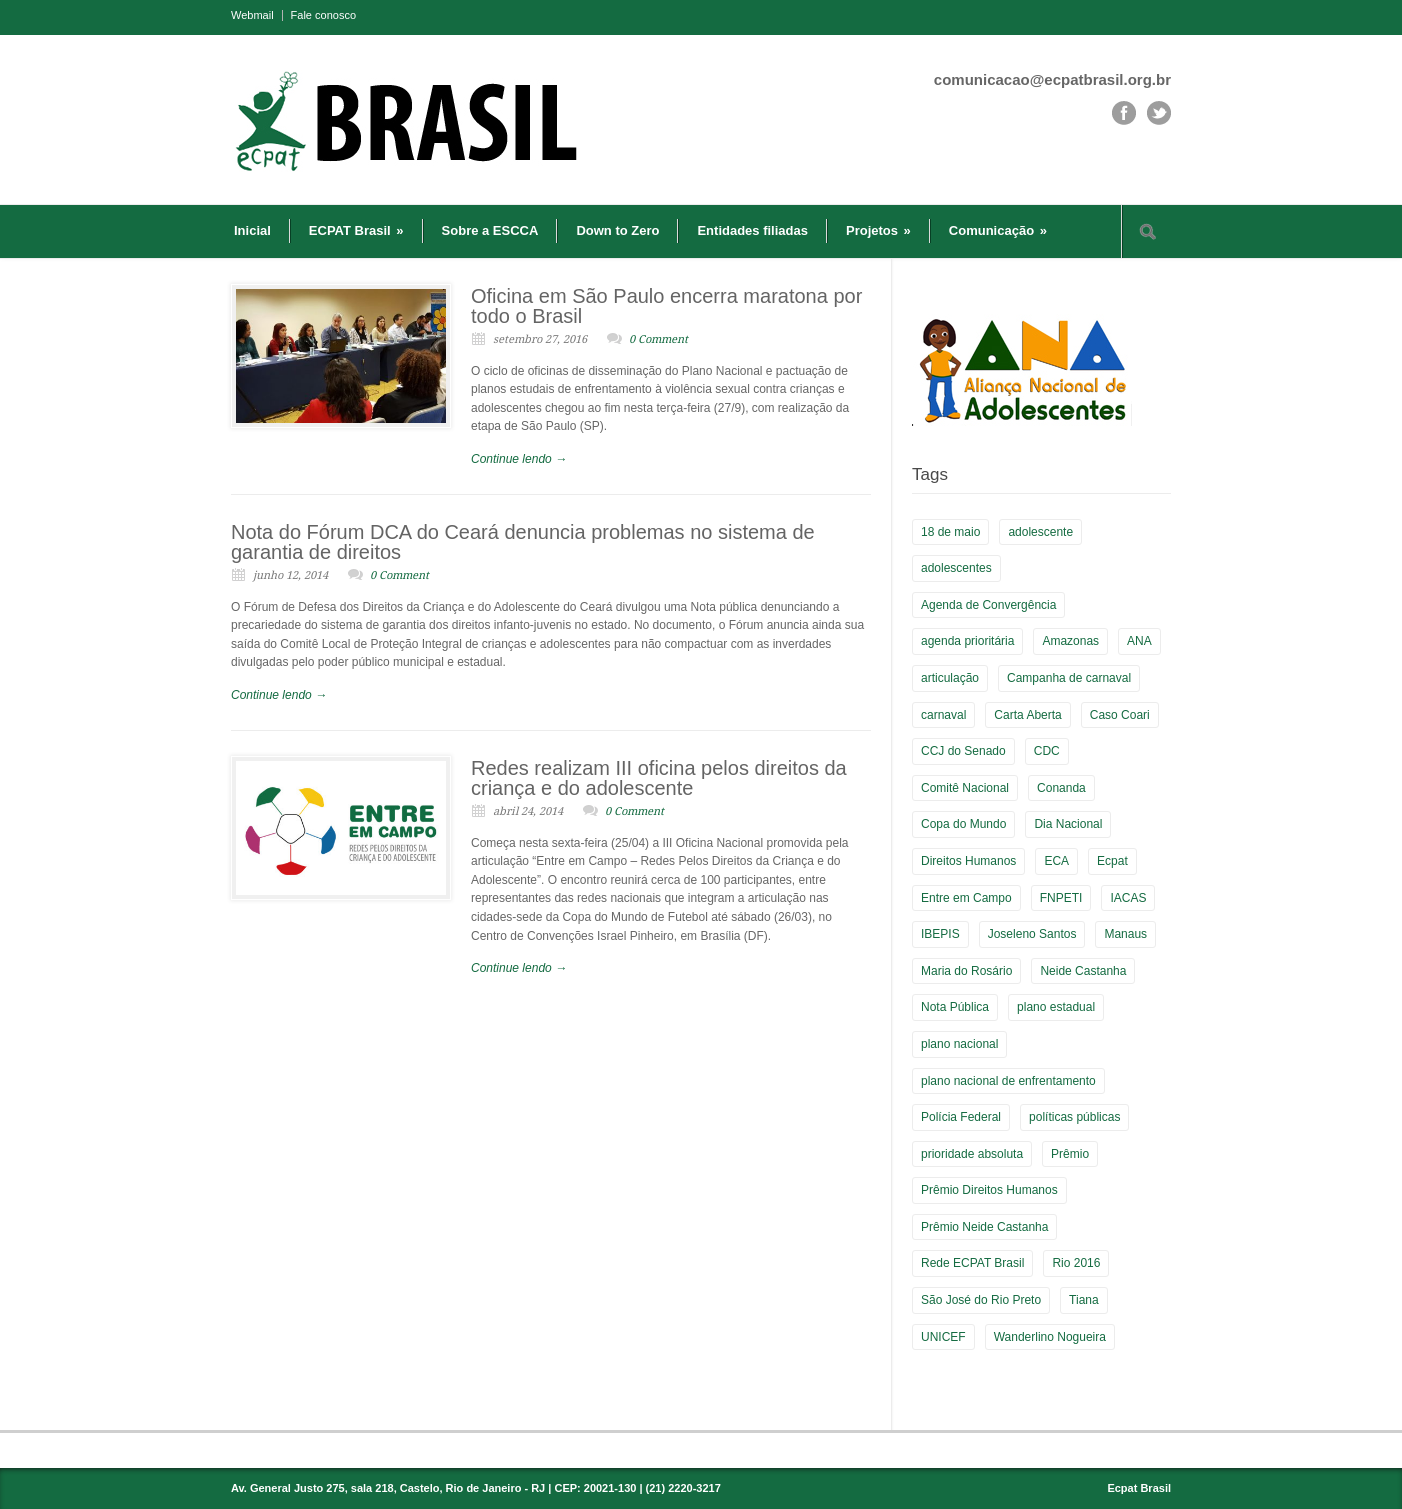 This screenshot has width=1402, height=1509. I want to click on CDC [CDC (2 itens)], so click(1047, 751).